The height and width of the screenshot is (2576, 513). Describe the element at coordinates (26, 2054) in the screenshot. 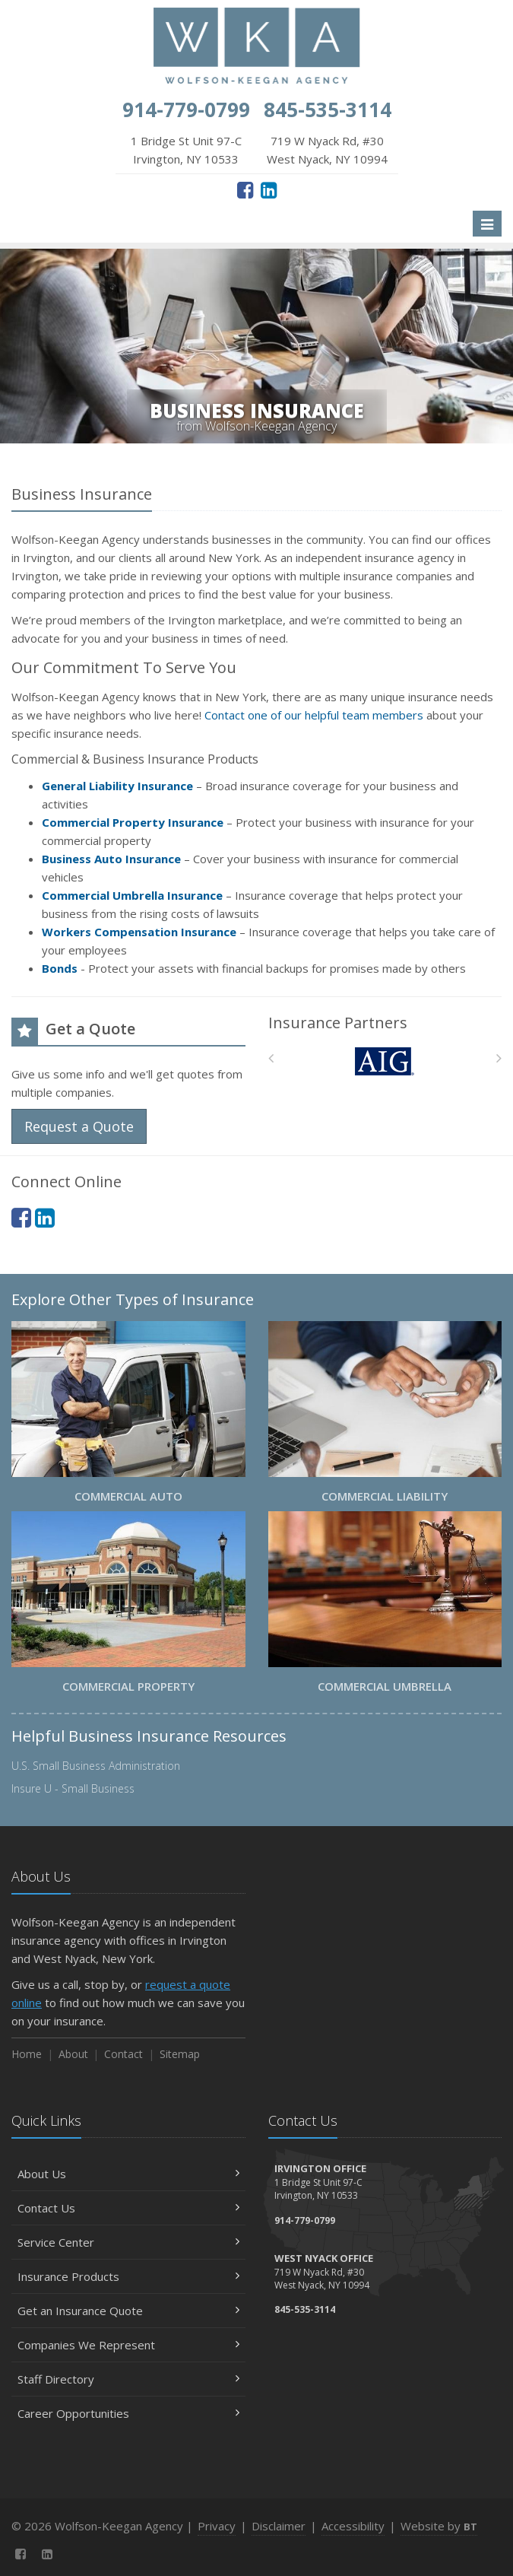

I see `Home` at that location.